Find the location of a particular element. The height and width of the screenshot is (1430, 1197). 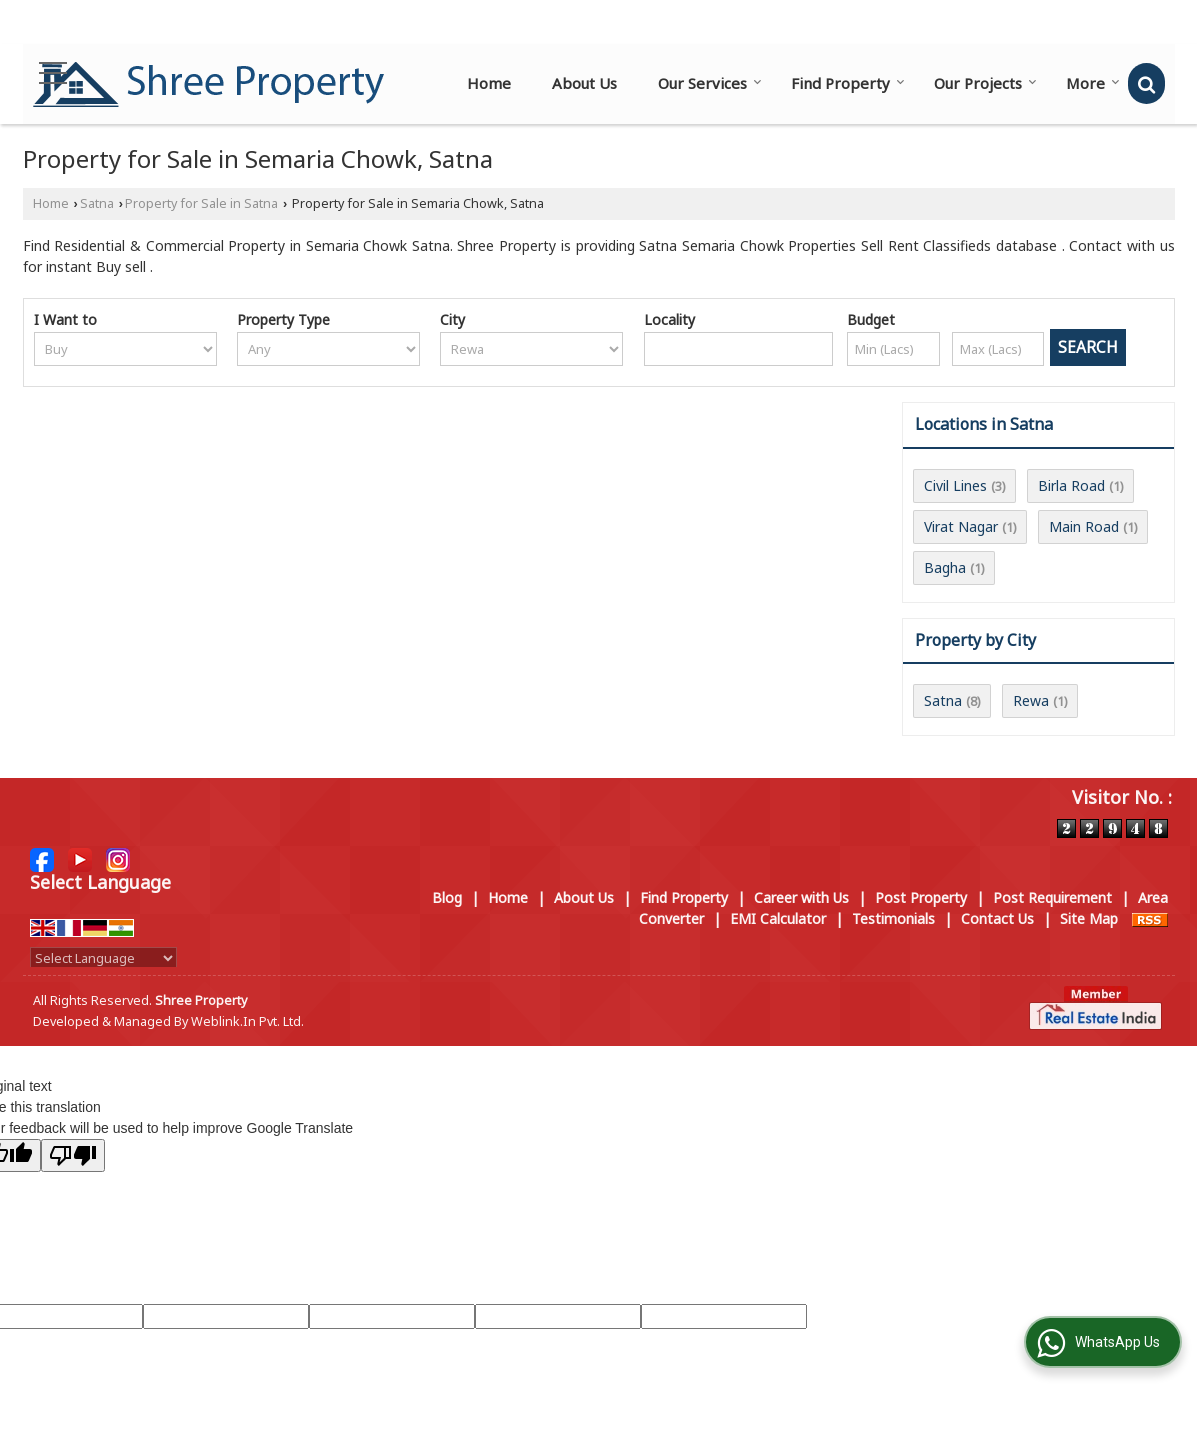

Career with Us is located at coordinates (801, 897).